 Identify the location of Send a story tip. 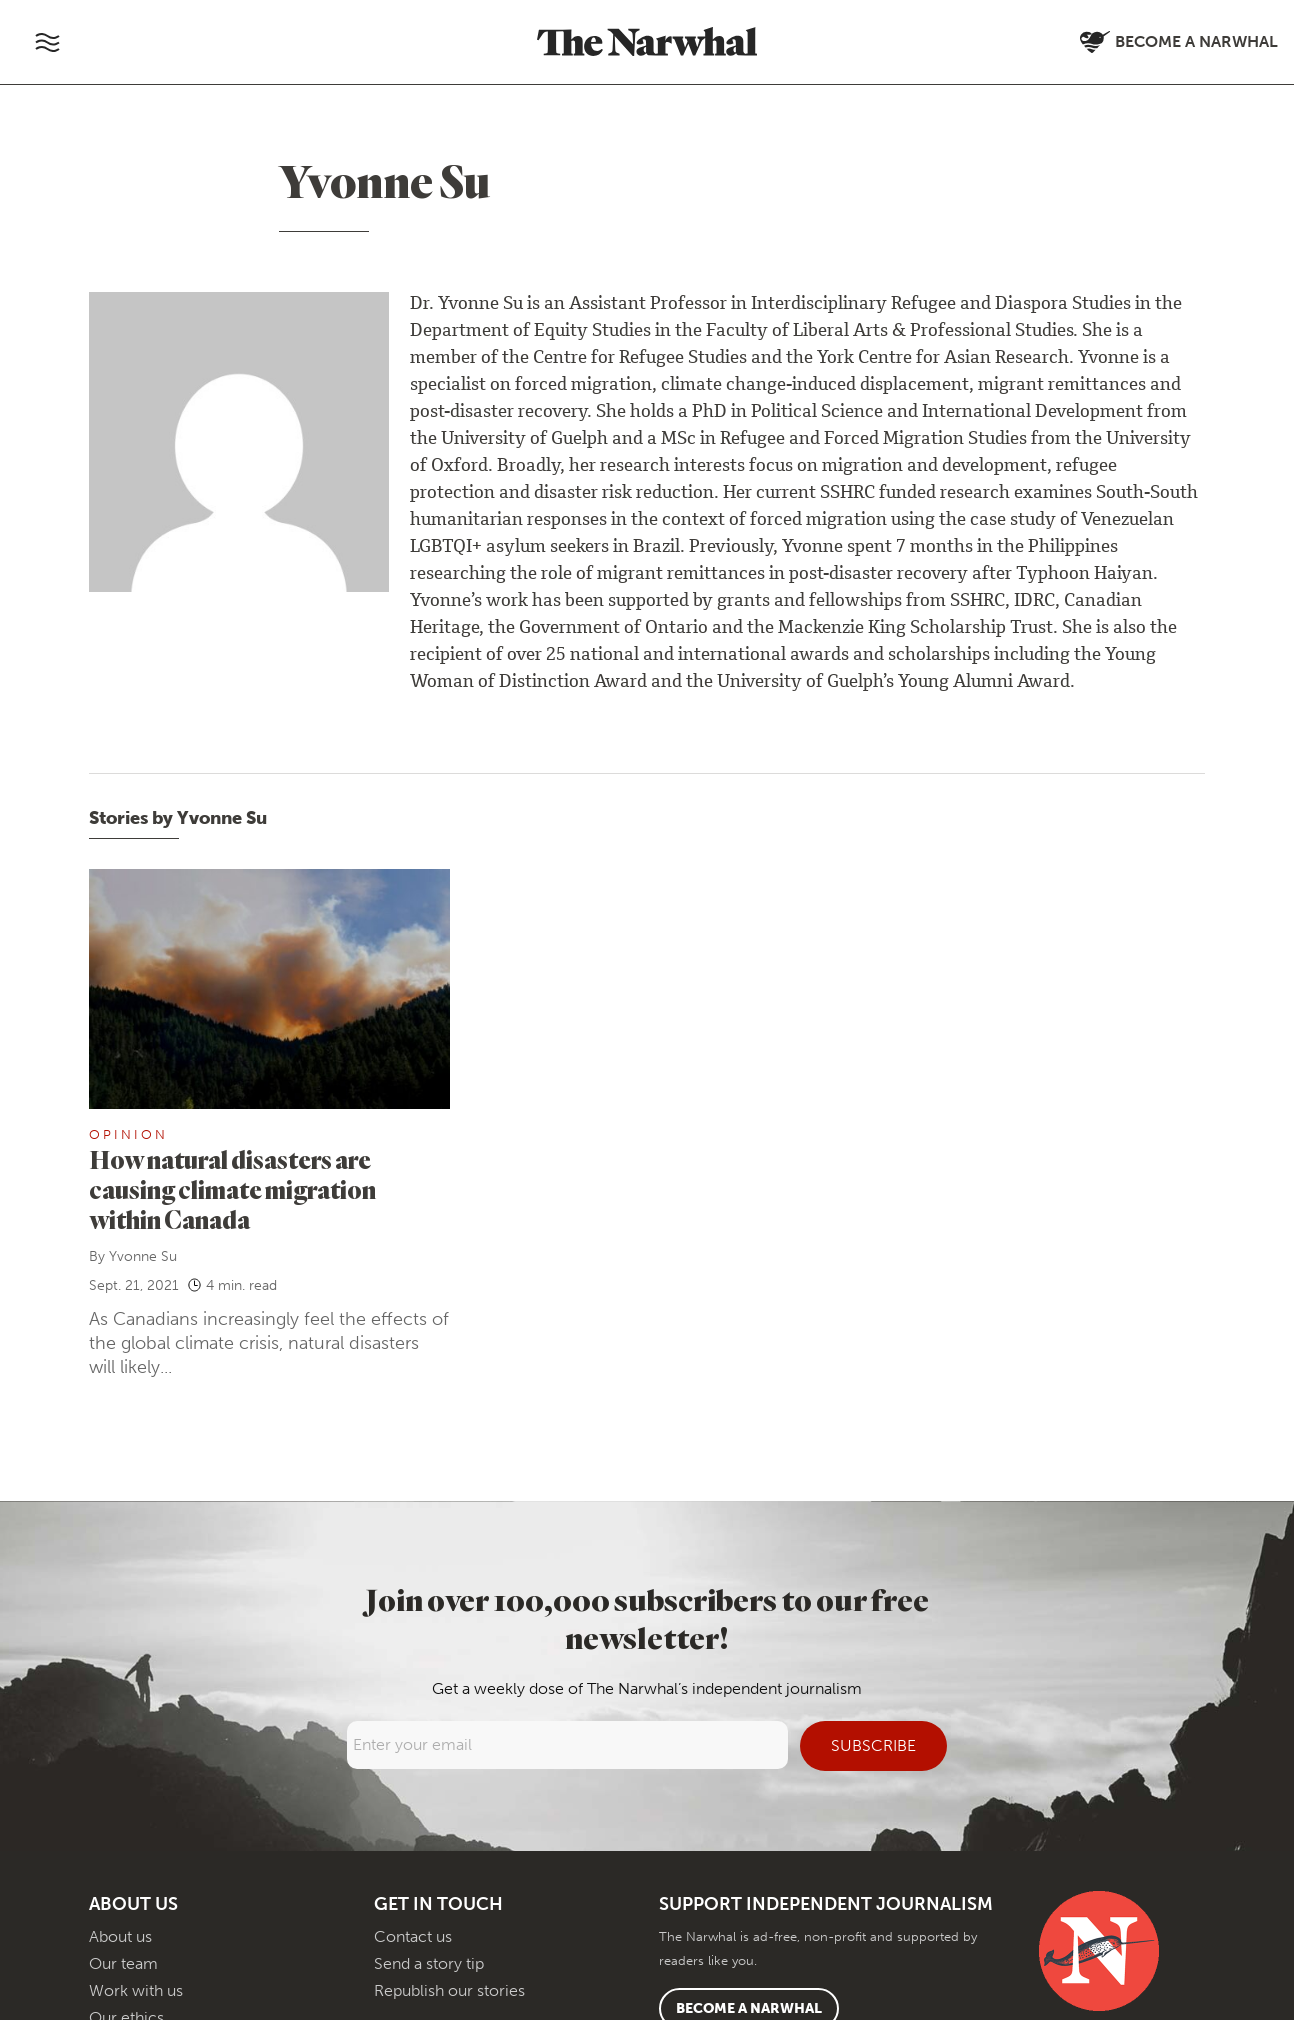
(429, 1963).